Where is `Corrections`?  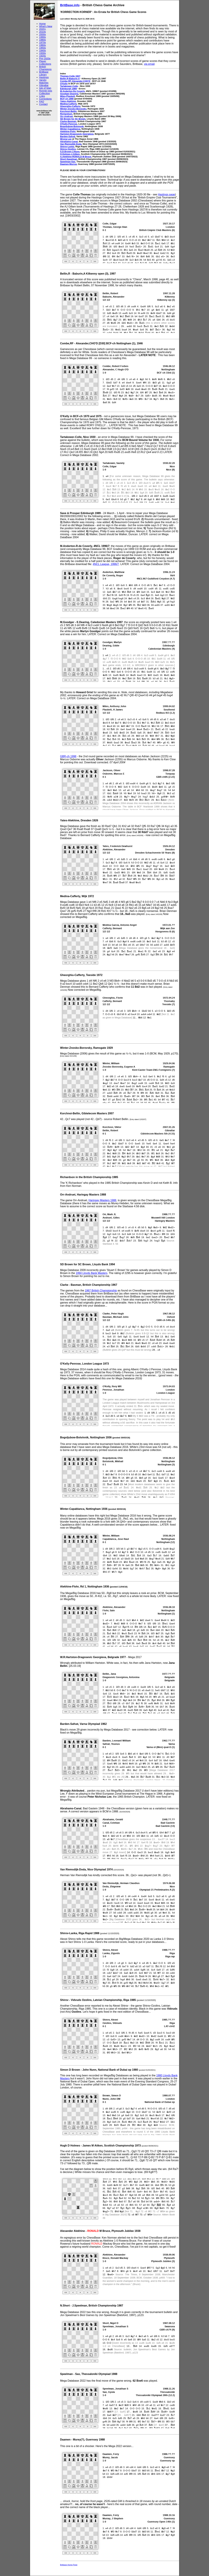
Corrections is located at coordinates (45, 98).